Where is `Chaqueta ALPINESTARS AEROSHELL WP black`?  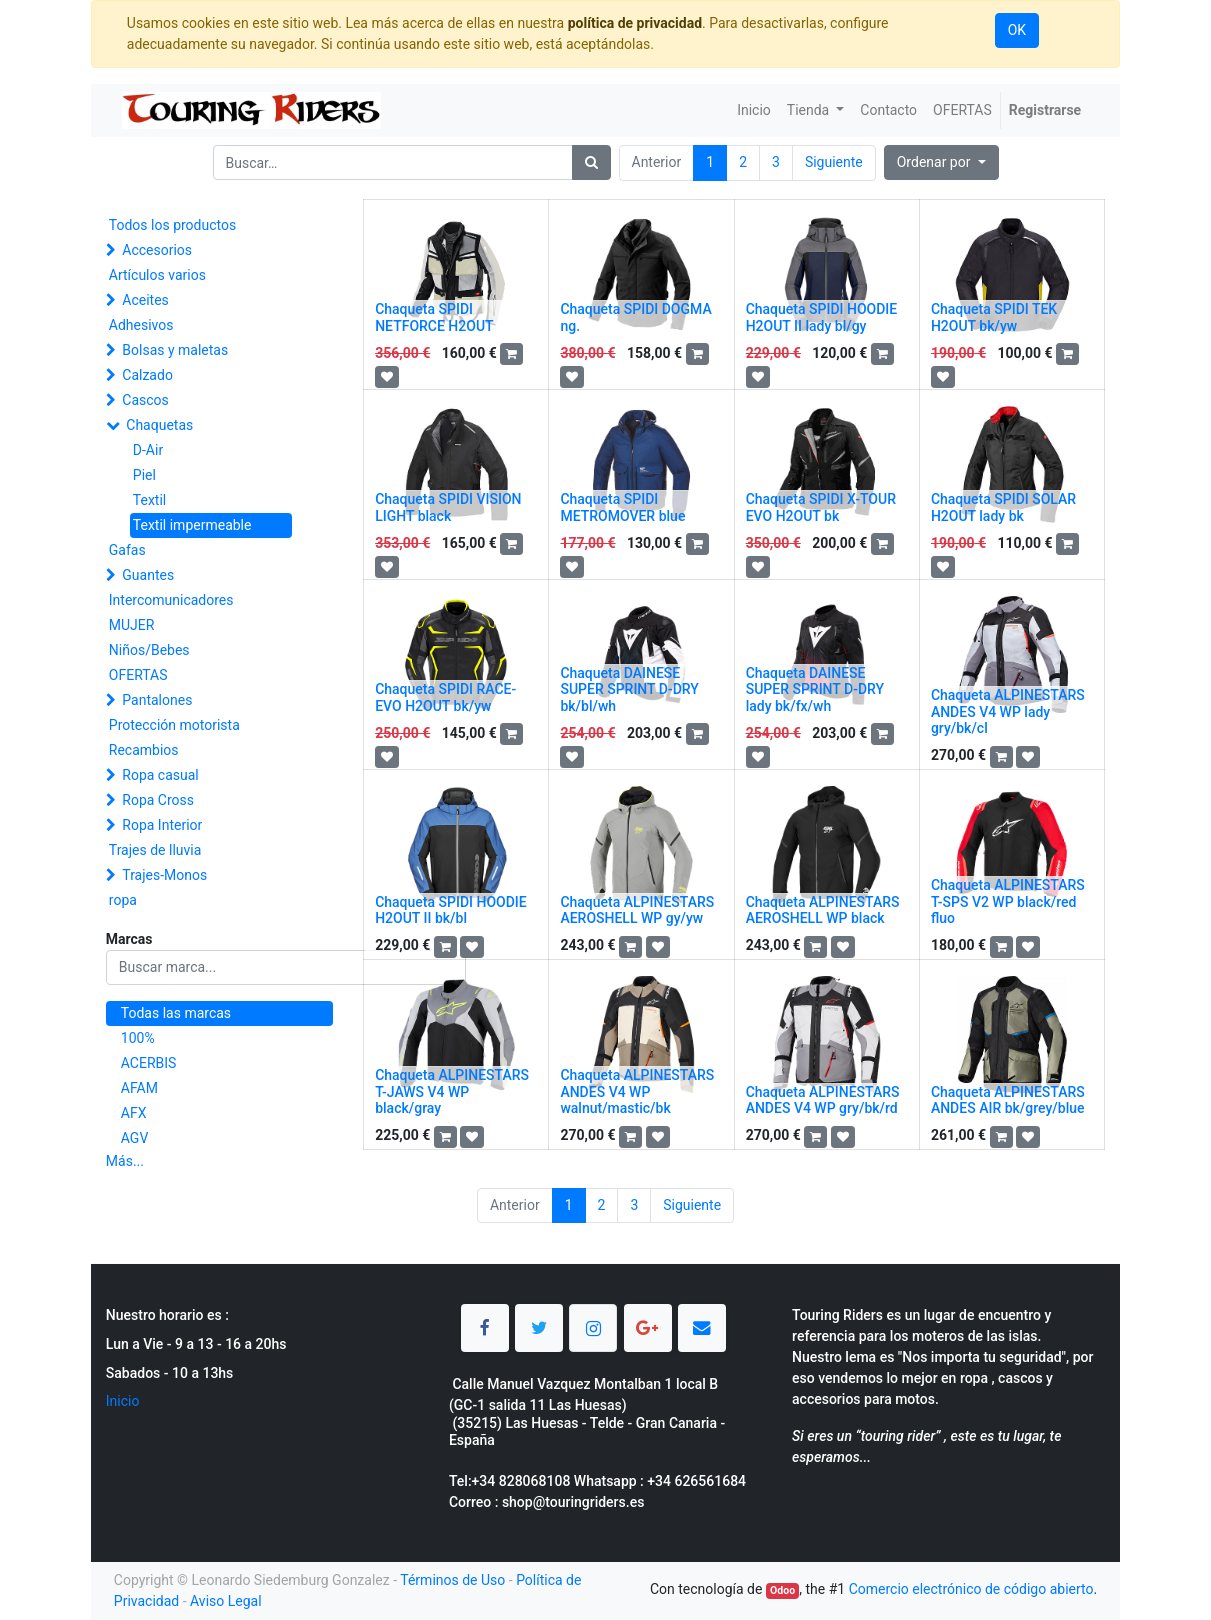 Chaqueta ALPINESTARS AEROSHELL WP black is located at coordinates (823, 910).